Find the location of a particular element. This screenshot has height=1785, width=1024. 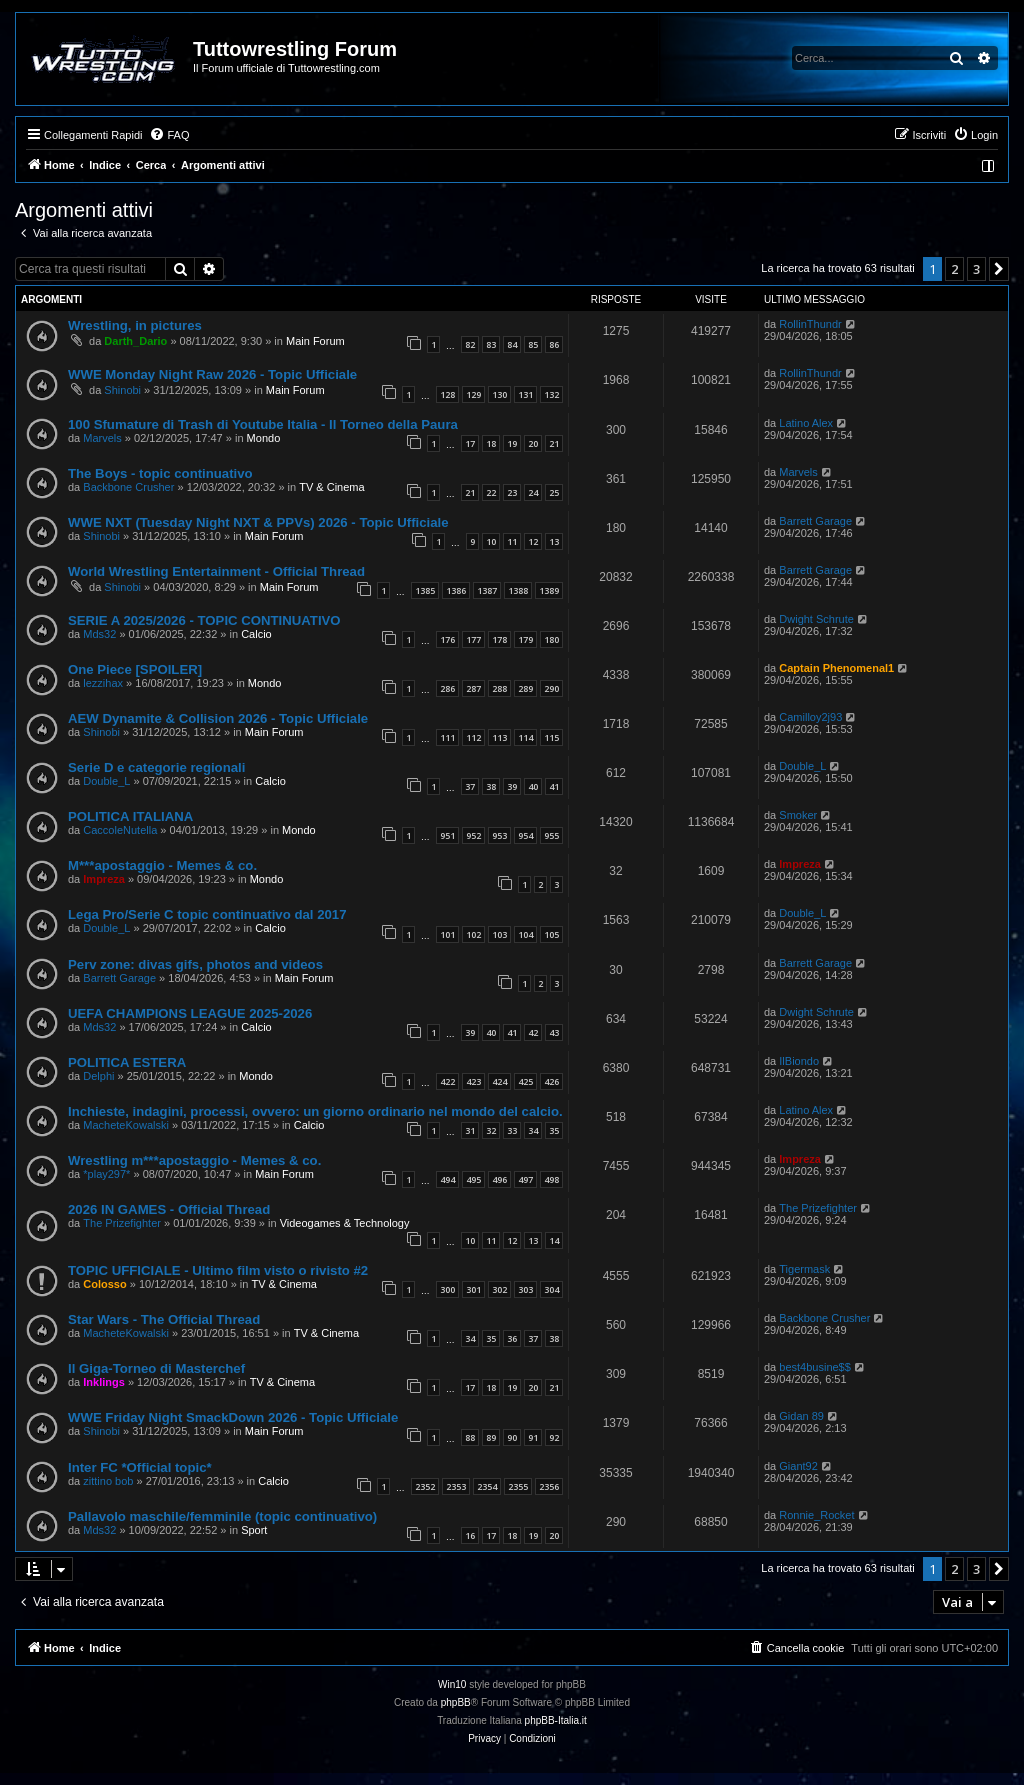

1385 is located at coordinates (425, 590).